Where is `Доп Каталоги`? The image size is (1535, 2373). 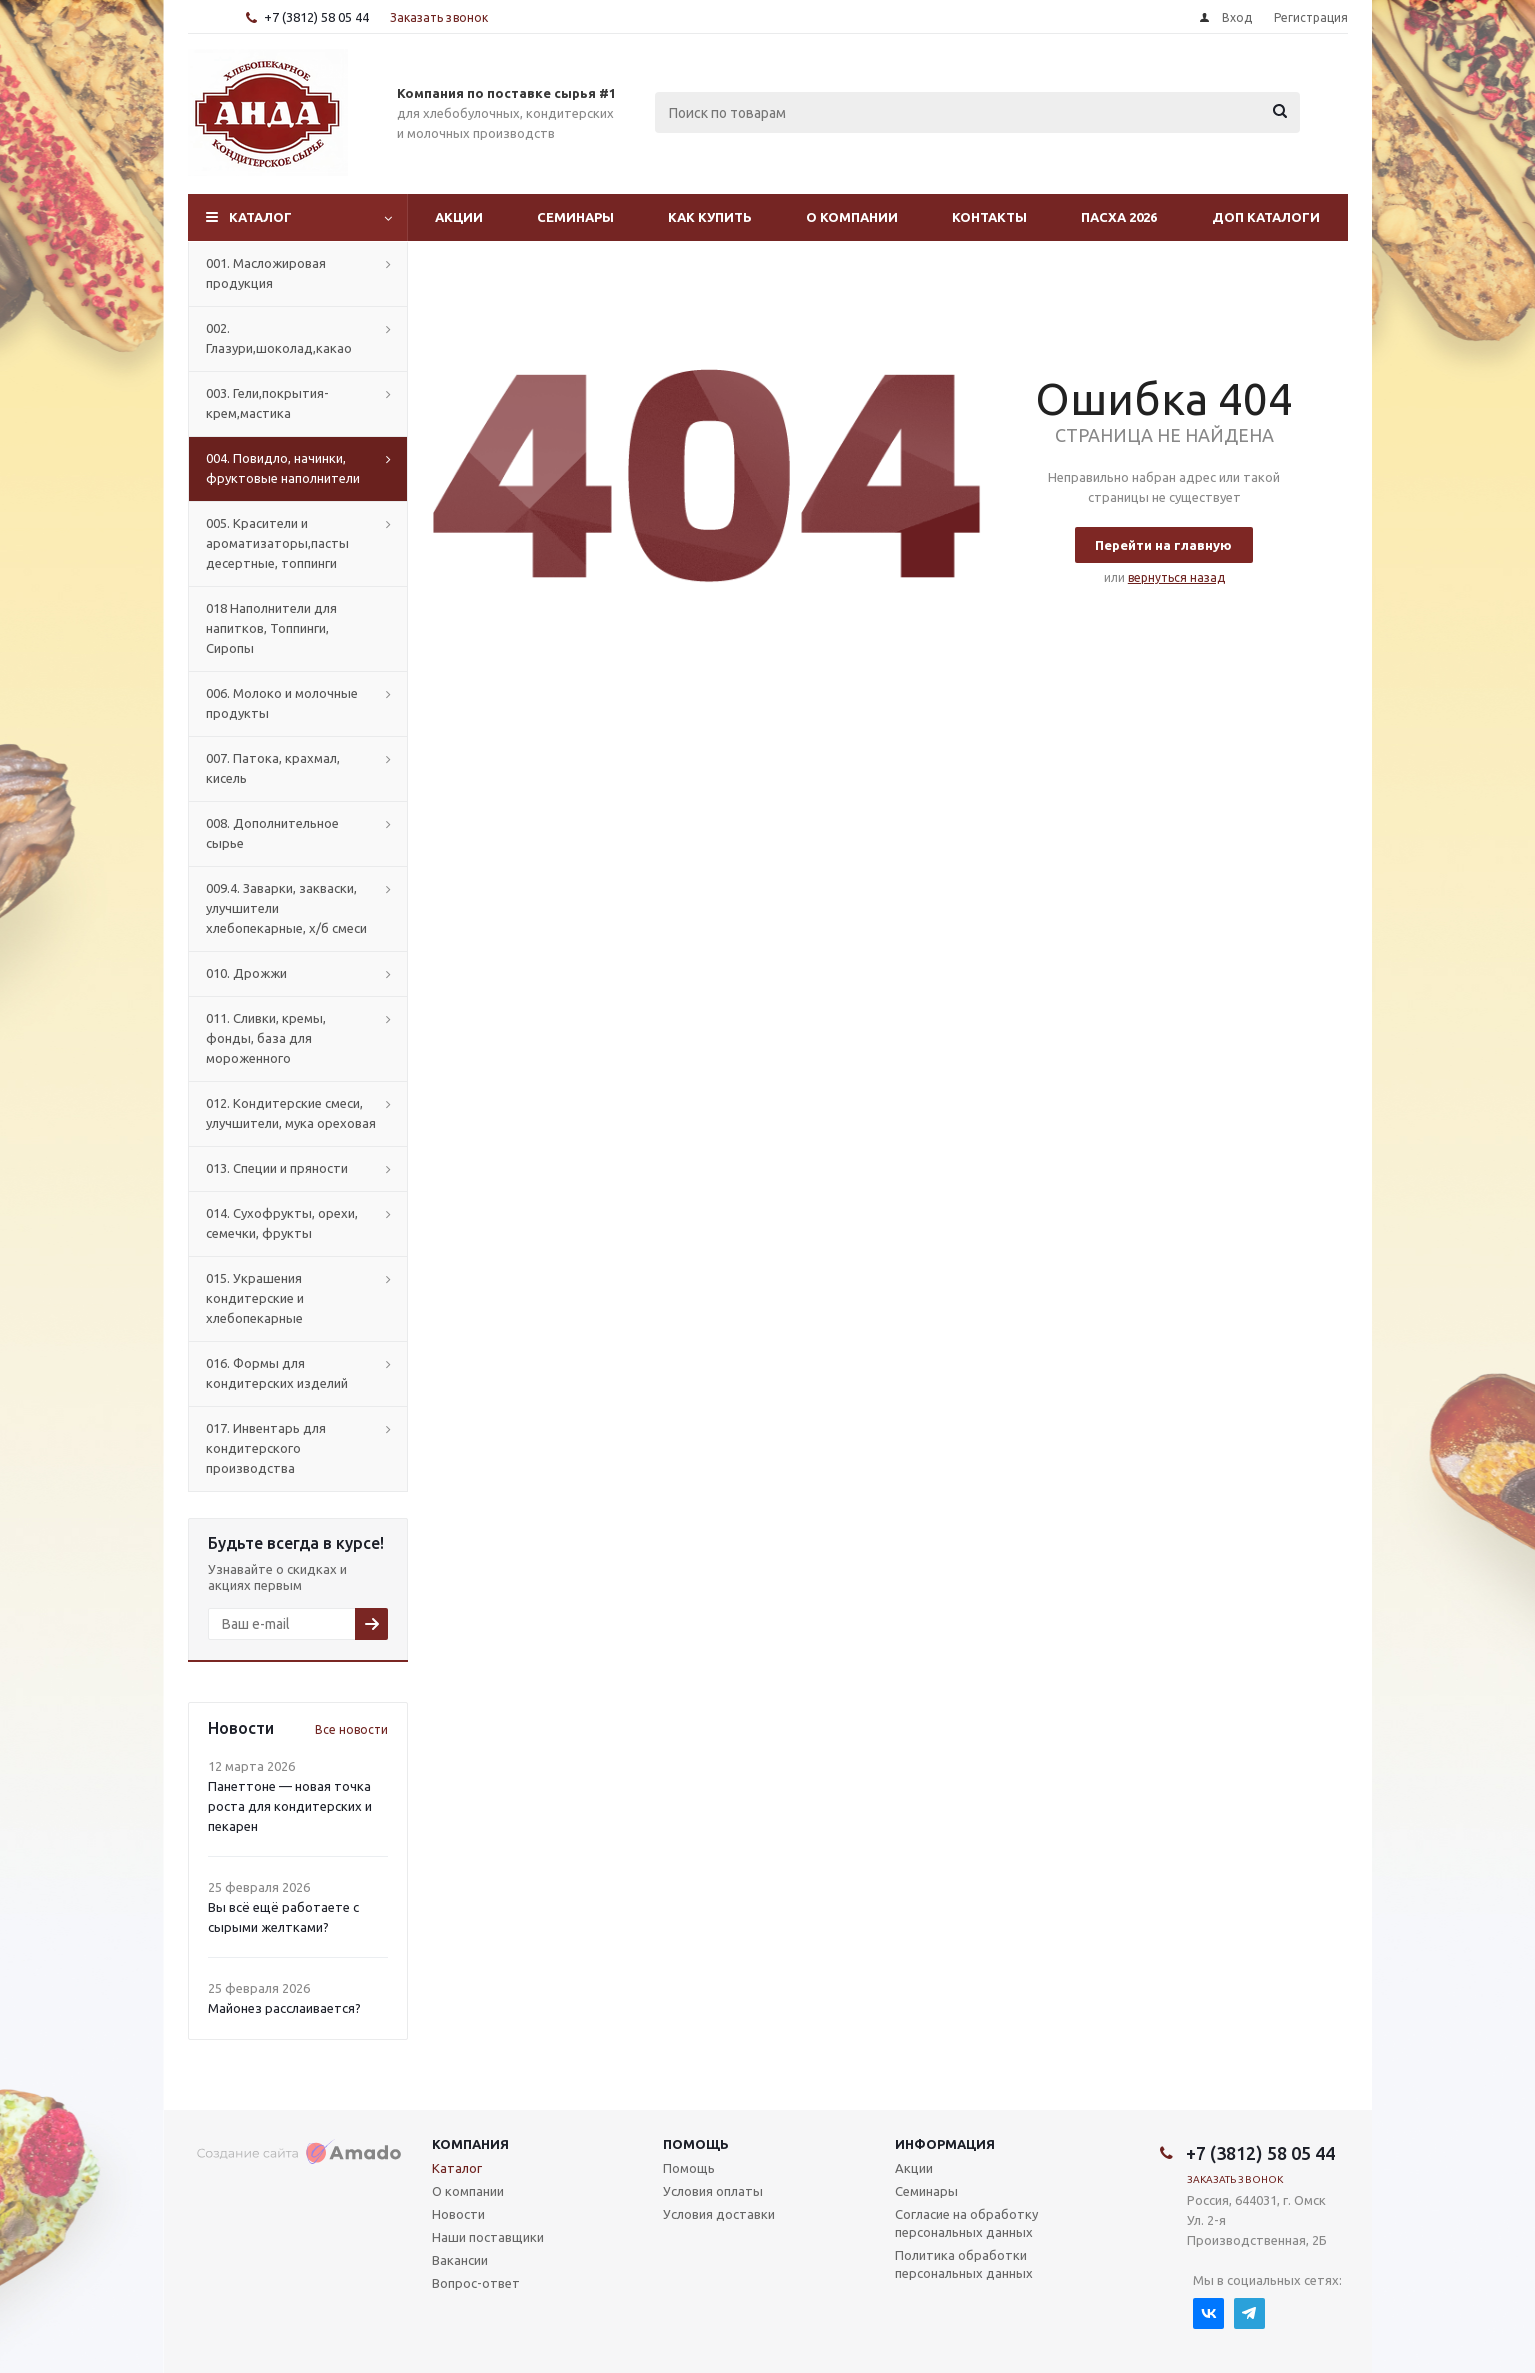
Доп Каталоги is located at coordinates (1266, 217).